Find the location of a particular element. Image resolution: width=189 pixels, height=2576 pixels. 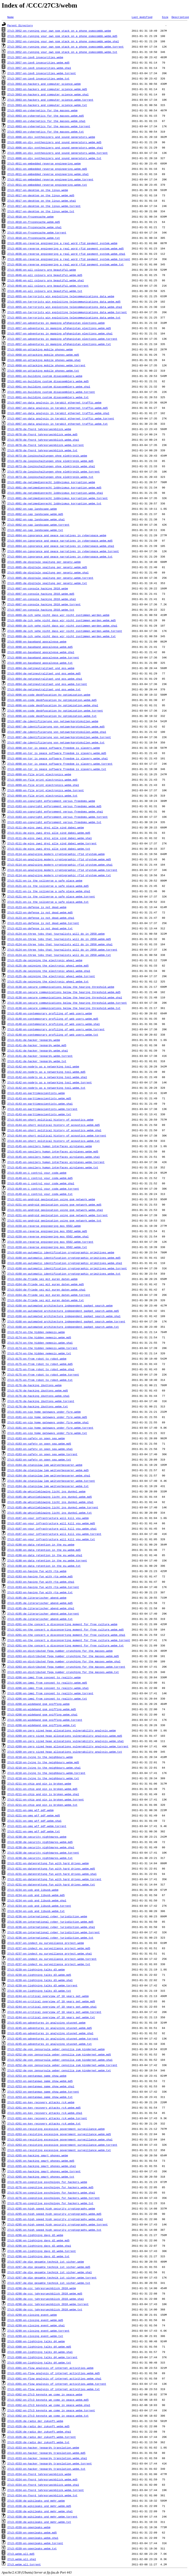

27c3-4084-en-ignorance_and_peace_narratives_in_cyberspace.webm.txt is located at coordinates (60, 556).